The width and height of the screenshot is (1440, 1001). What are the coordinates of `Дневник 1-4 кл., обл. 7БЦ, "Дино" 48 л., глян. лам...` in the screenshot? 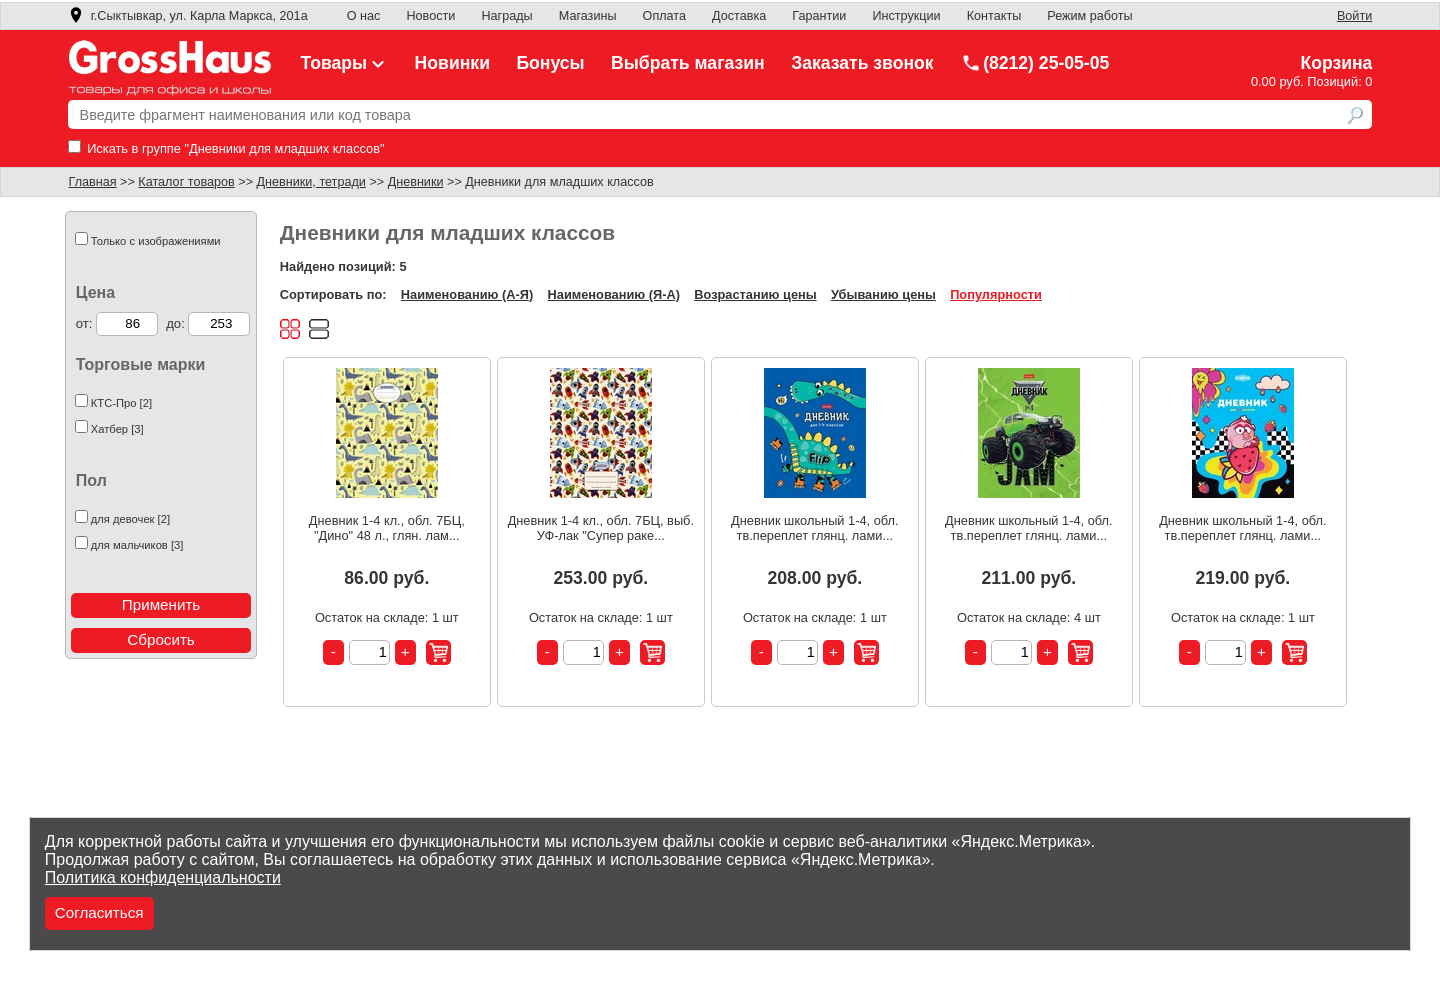 It's located at (387, 528).